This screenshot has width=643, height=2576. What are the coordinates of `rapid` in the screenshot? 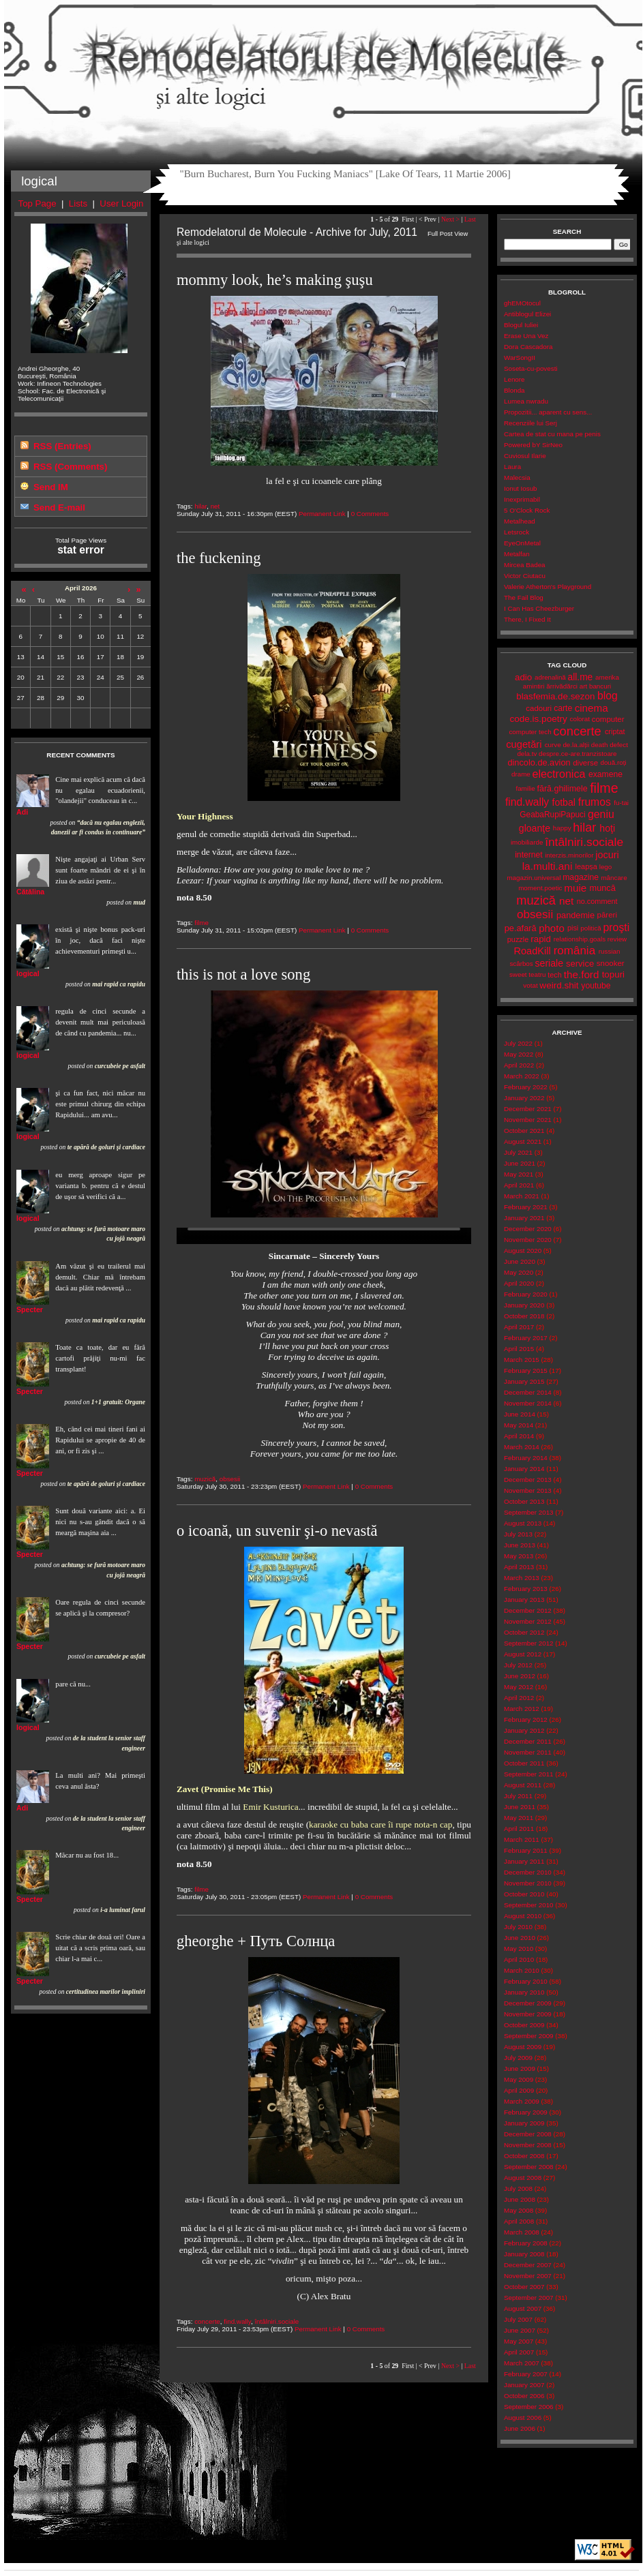 It's located at (540, 939).